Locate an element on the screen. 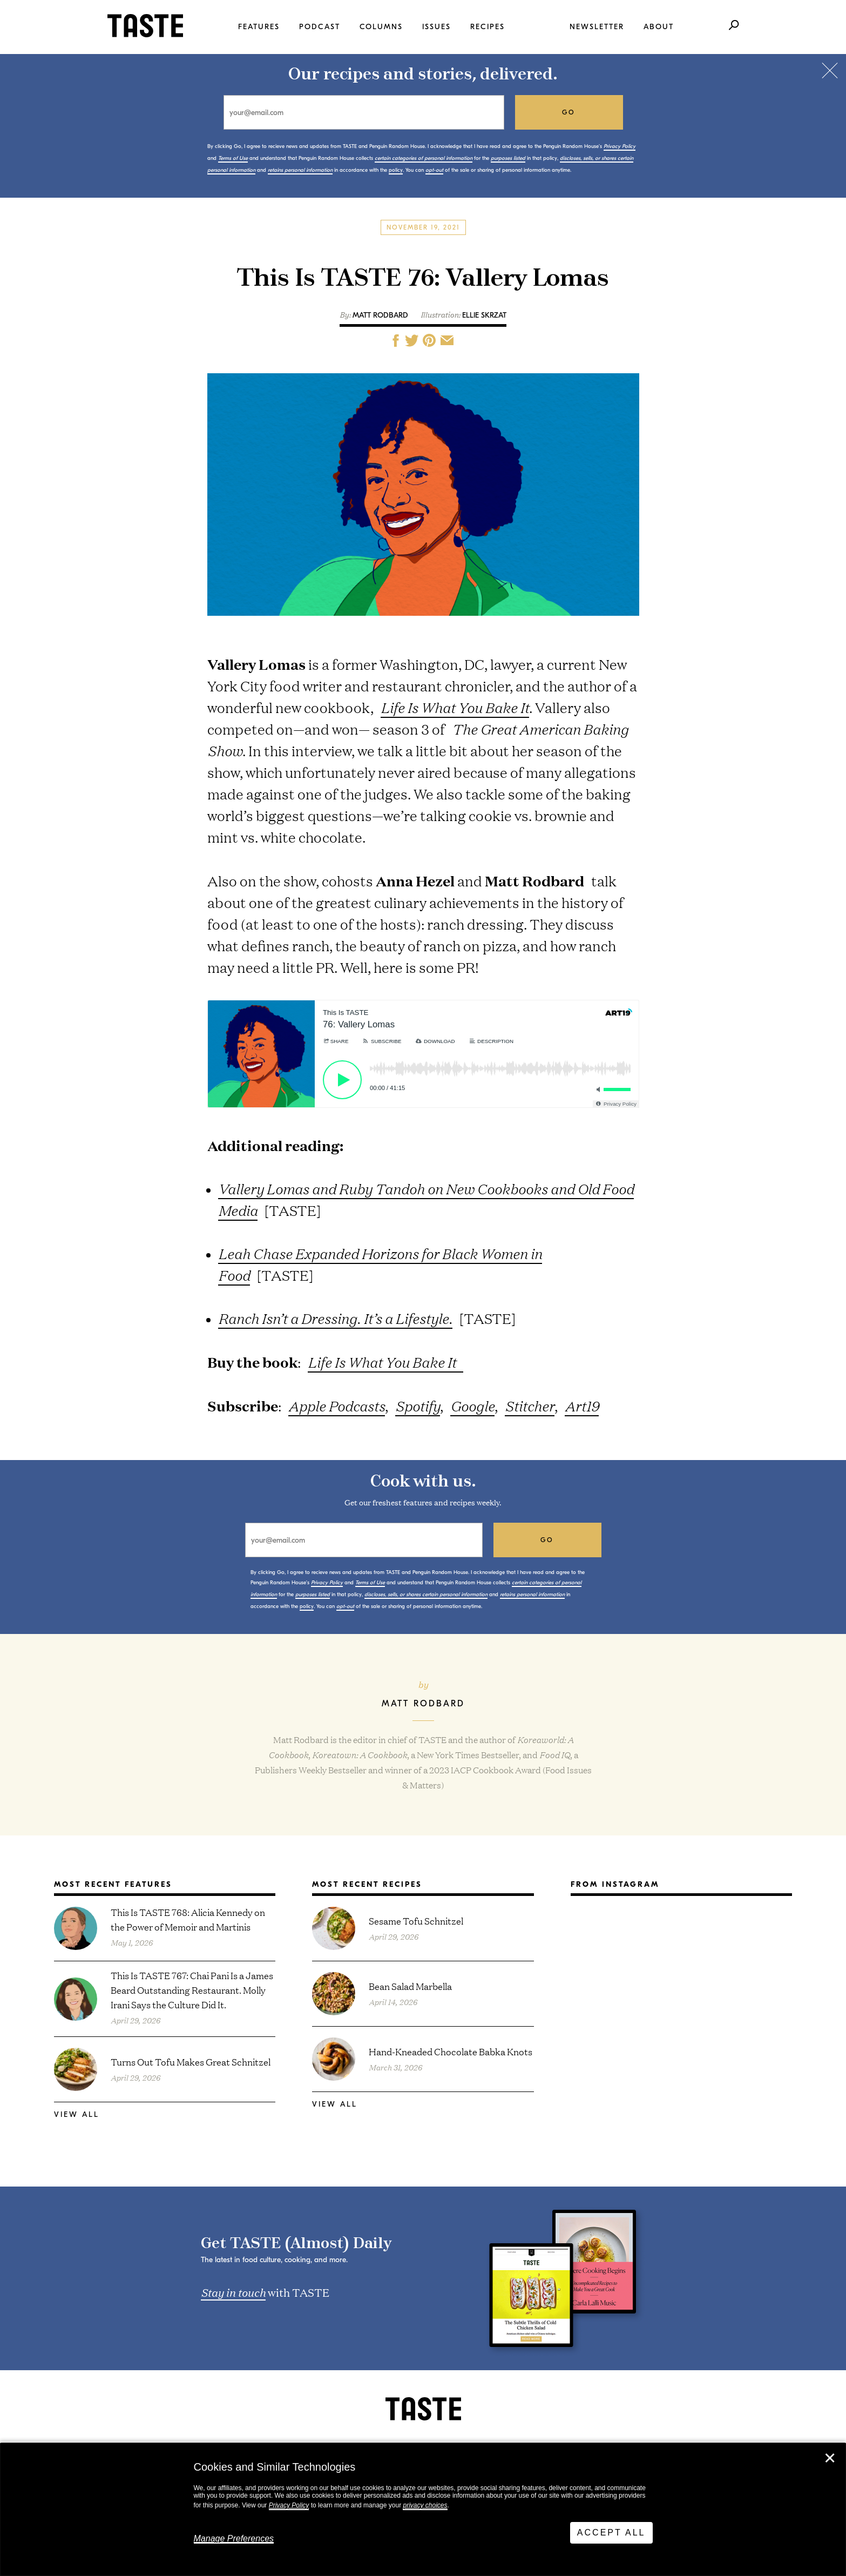 The height and width of the screenshot is (2576, 846). Art19 is located at coordinates (582, 1405).